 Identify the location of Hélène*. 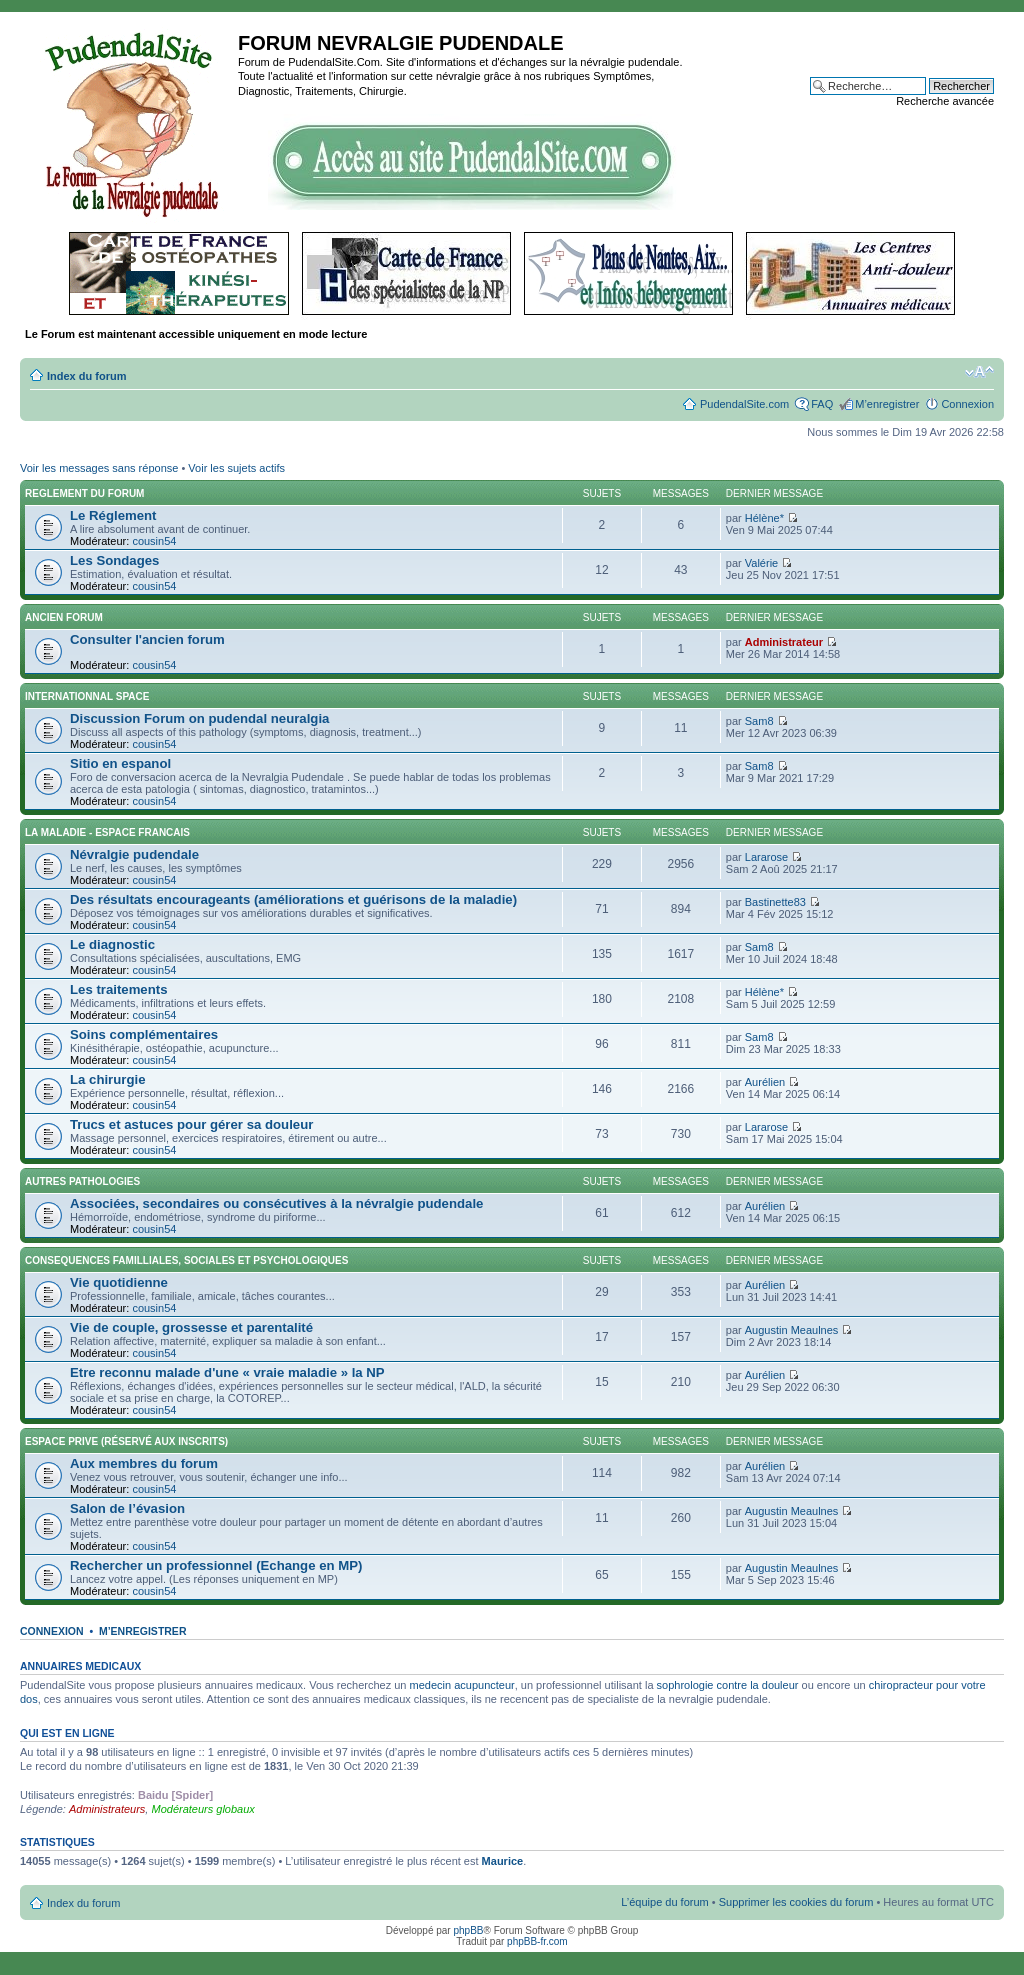
(764, 518).